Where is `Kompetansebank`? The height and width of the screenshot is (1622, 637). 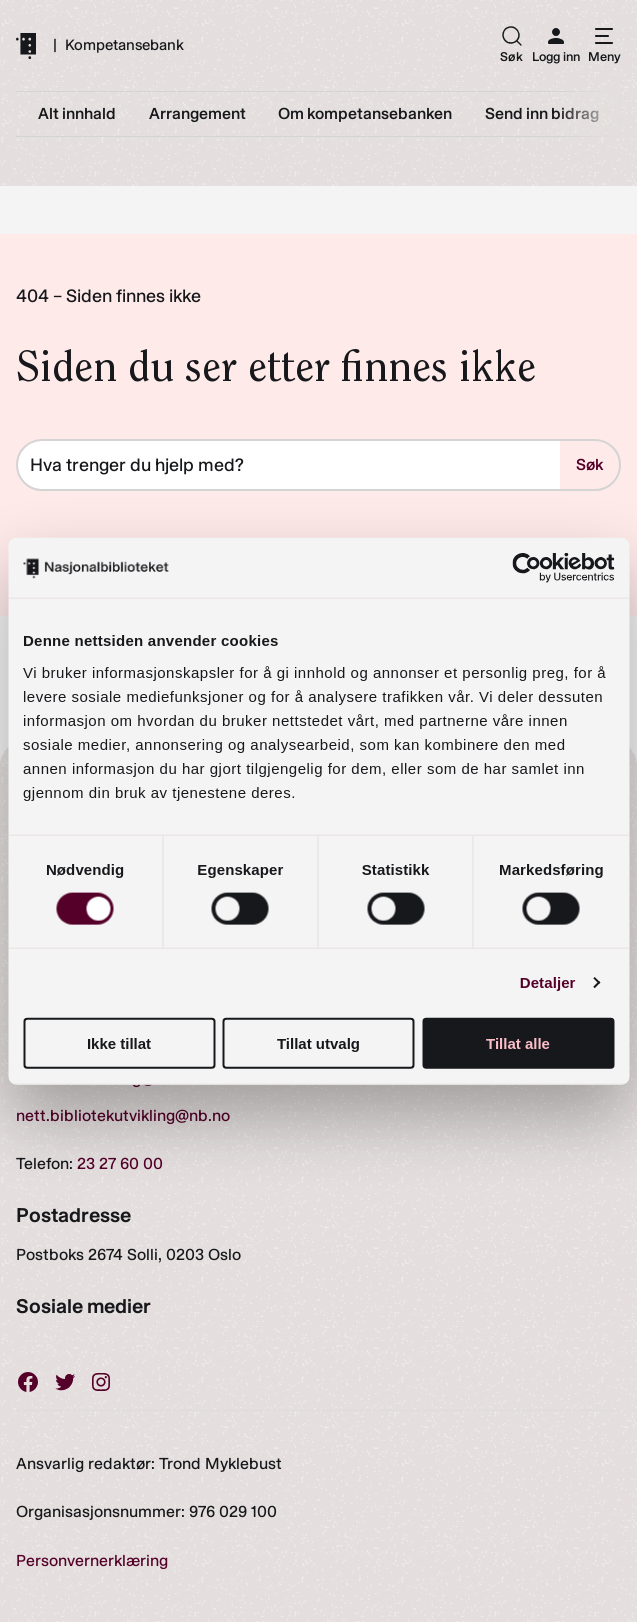 Kompetansebank is located at coordinates (124, 45).